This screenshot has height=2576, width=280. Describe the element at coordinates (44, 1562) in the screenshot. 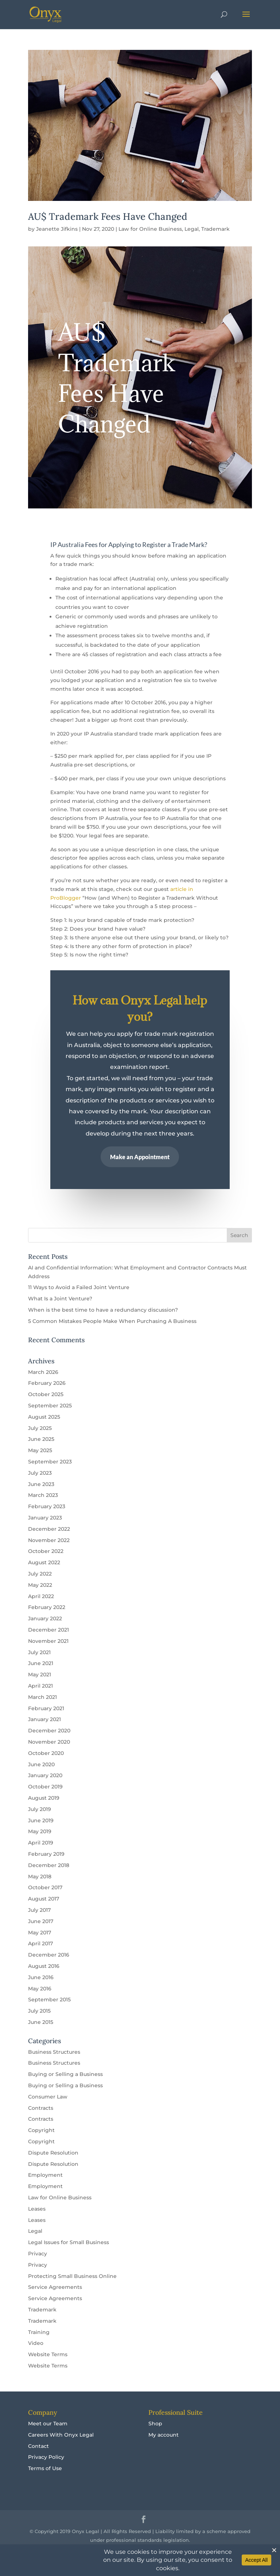

I see `August 2022` at that location.